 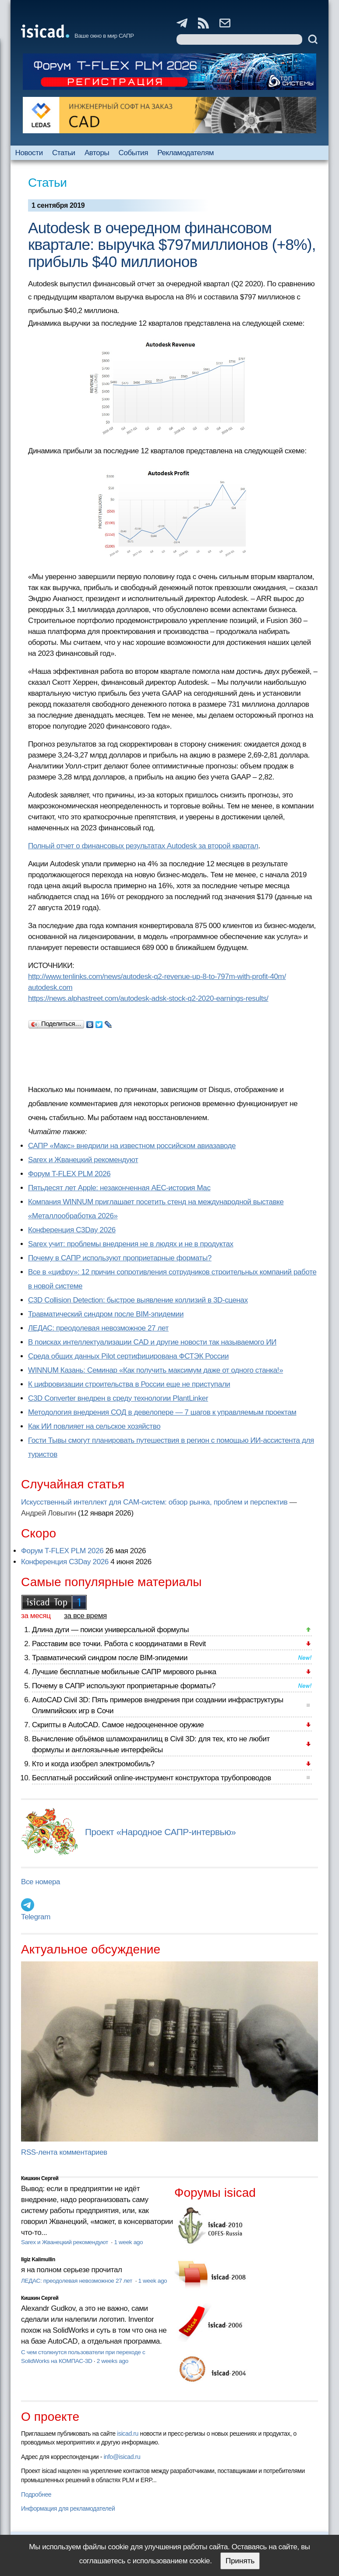 I want to click on ЛЕДАС: преодолевая невозможное 27 лет, so click(x=98, y=1328).